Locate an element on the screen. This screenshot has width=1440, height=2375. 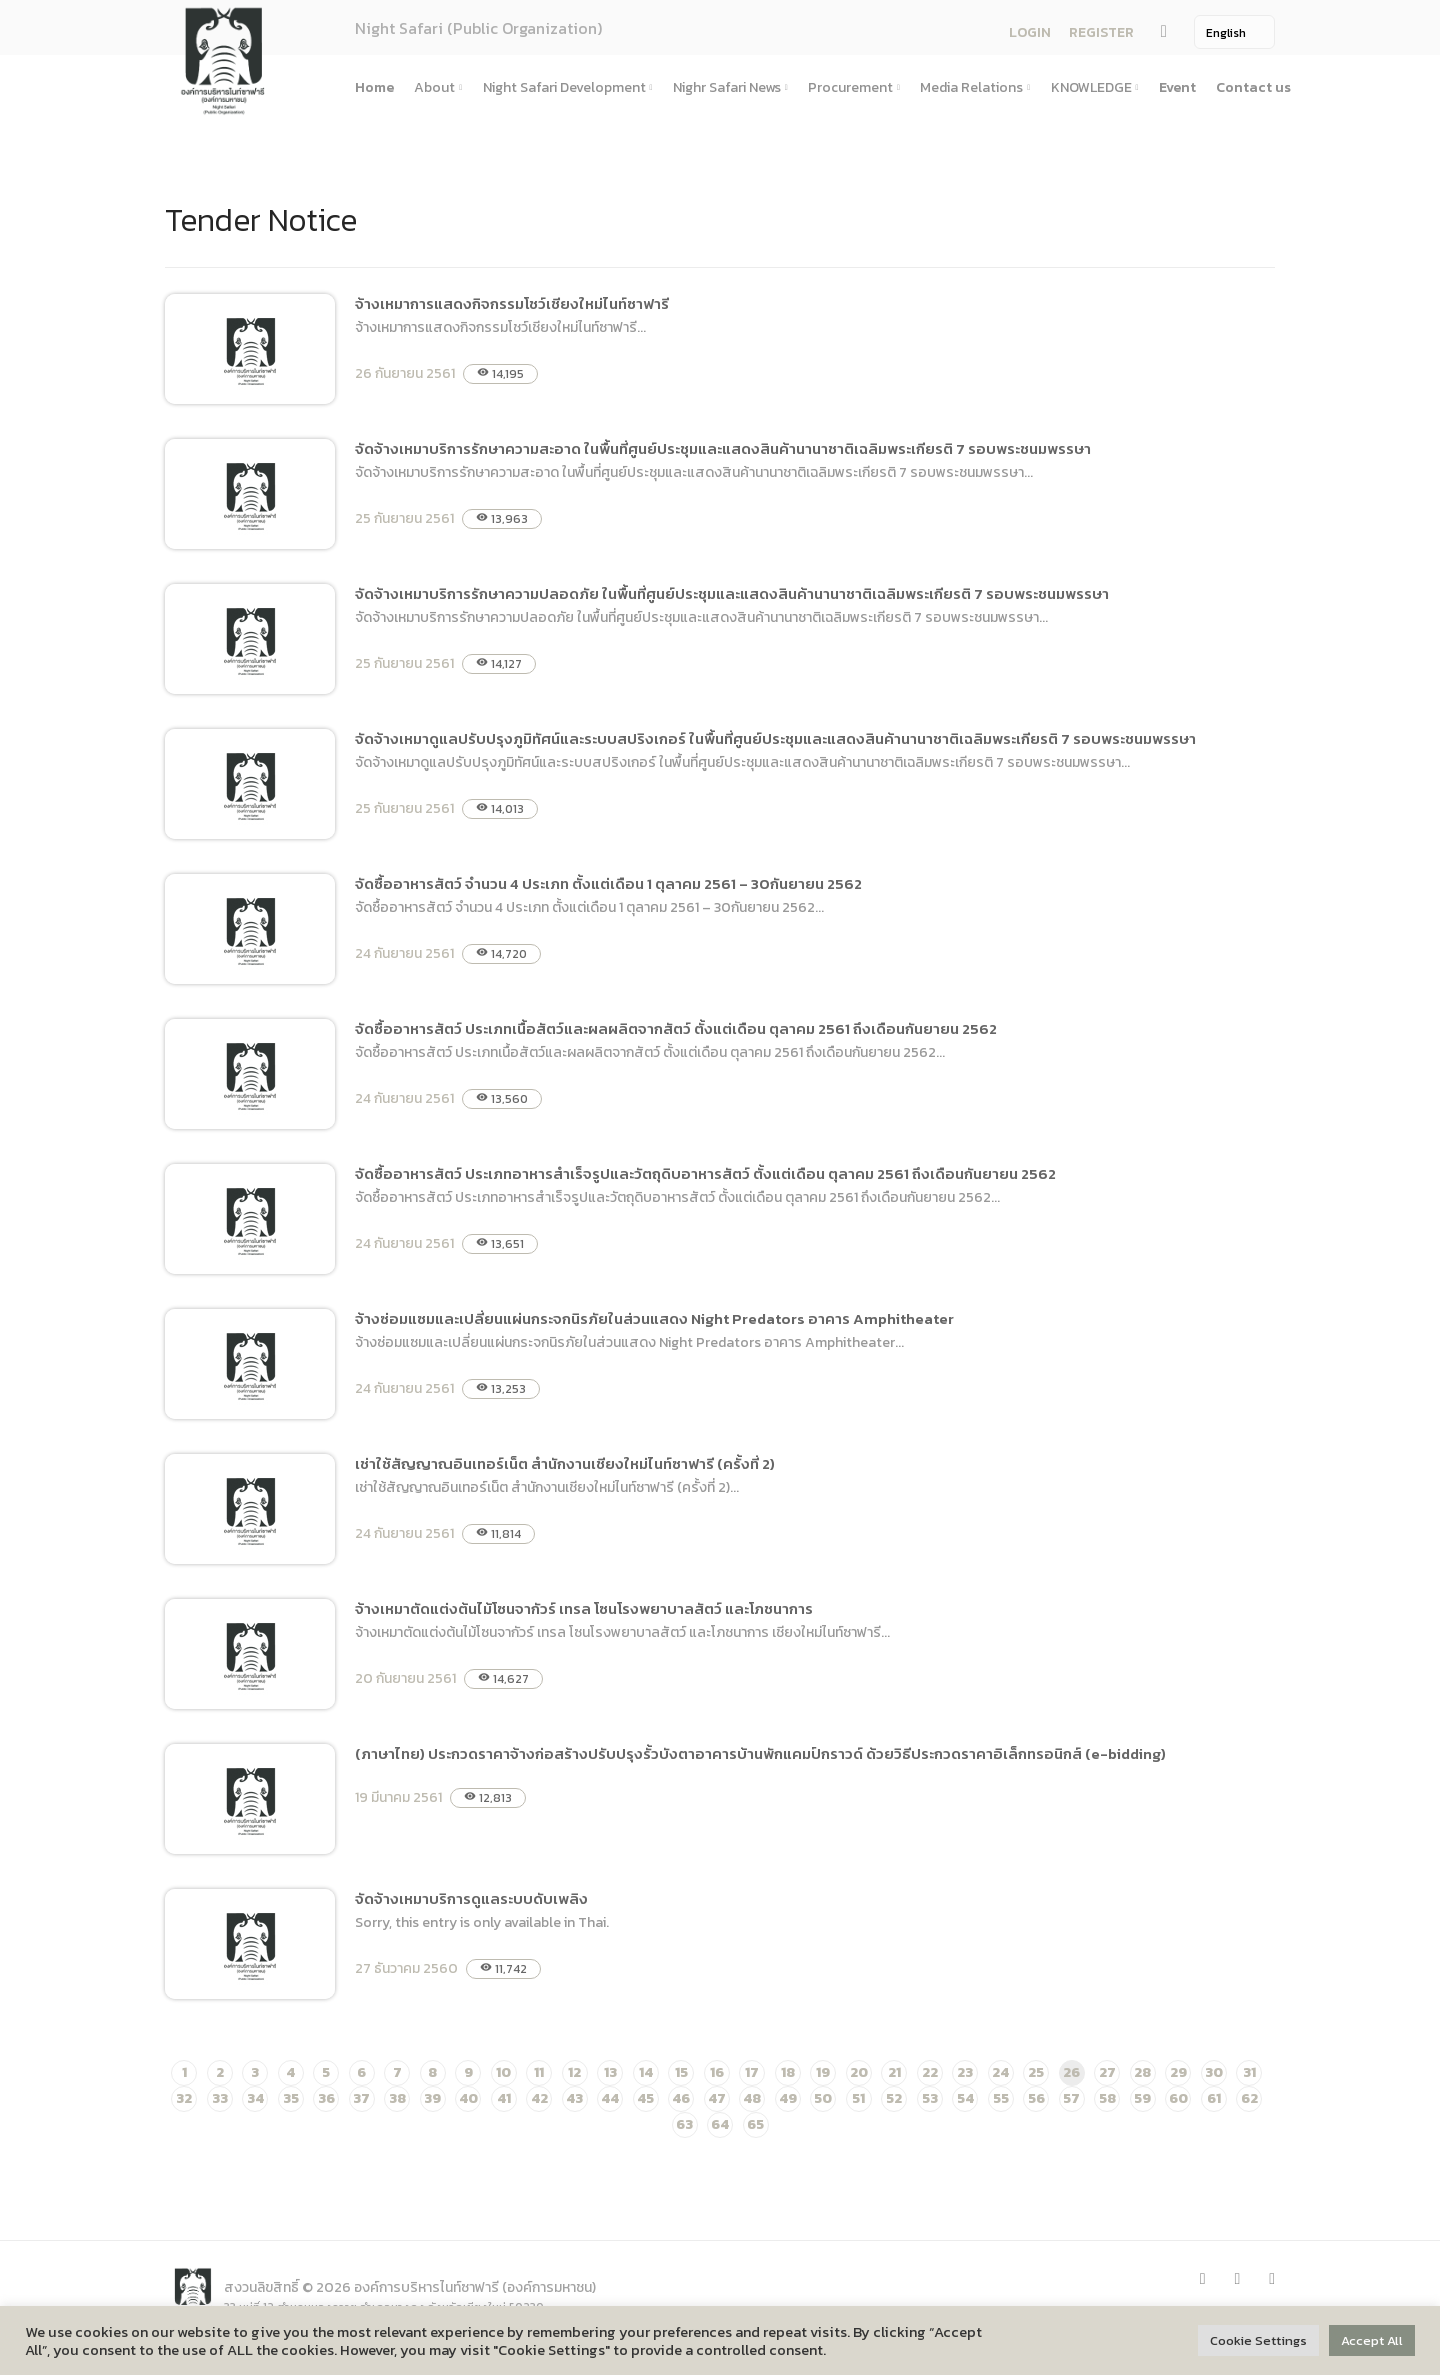
47 is located at coordinates (717, 2098).